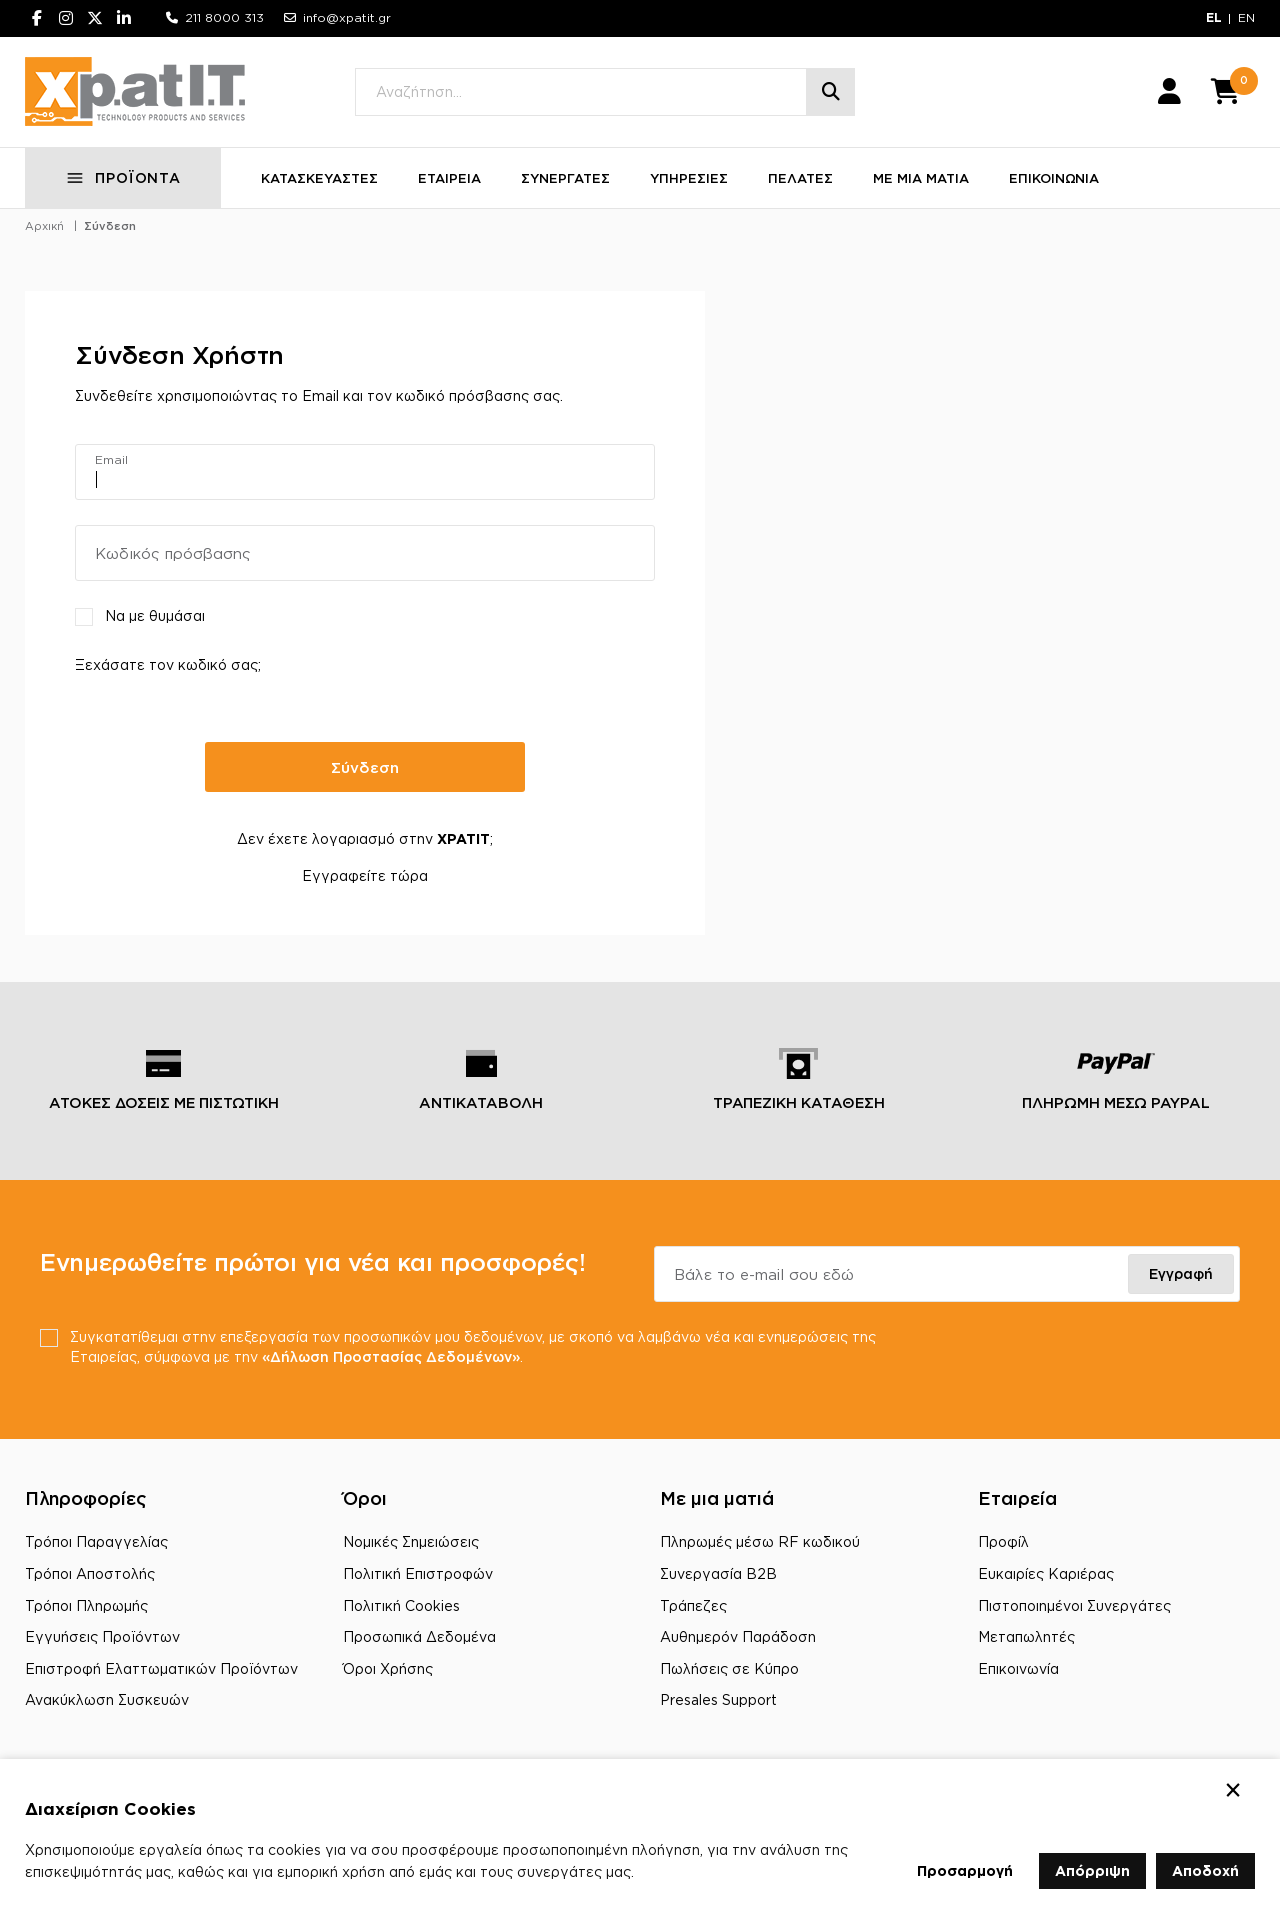 The height and width of the screenshot is (1911, 1280). I want to click on Απόρριψη, so click(1092, 1870).